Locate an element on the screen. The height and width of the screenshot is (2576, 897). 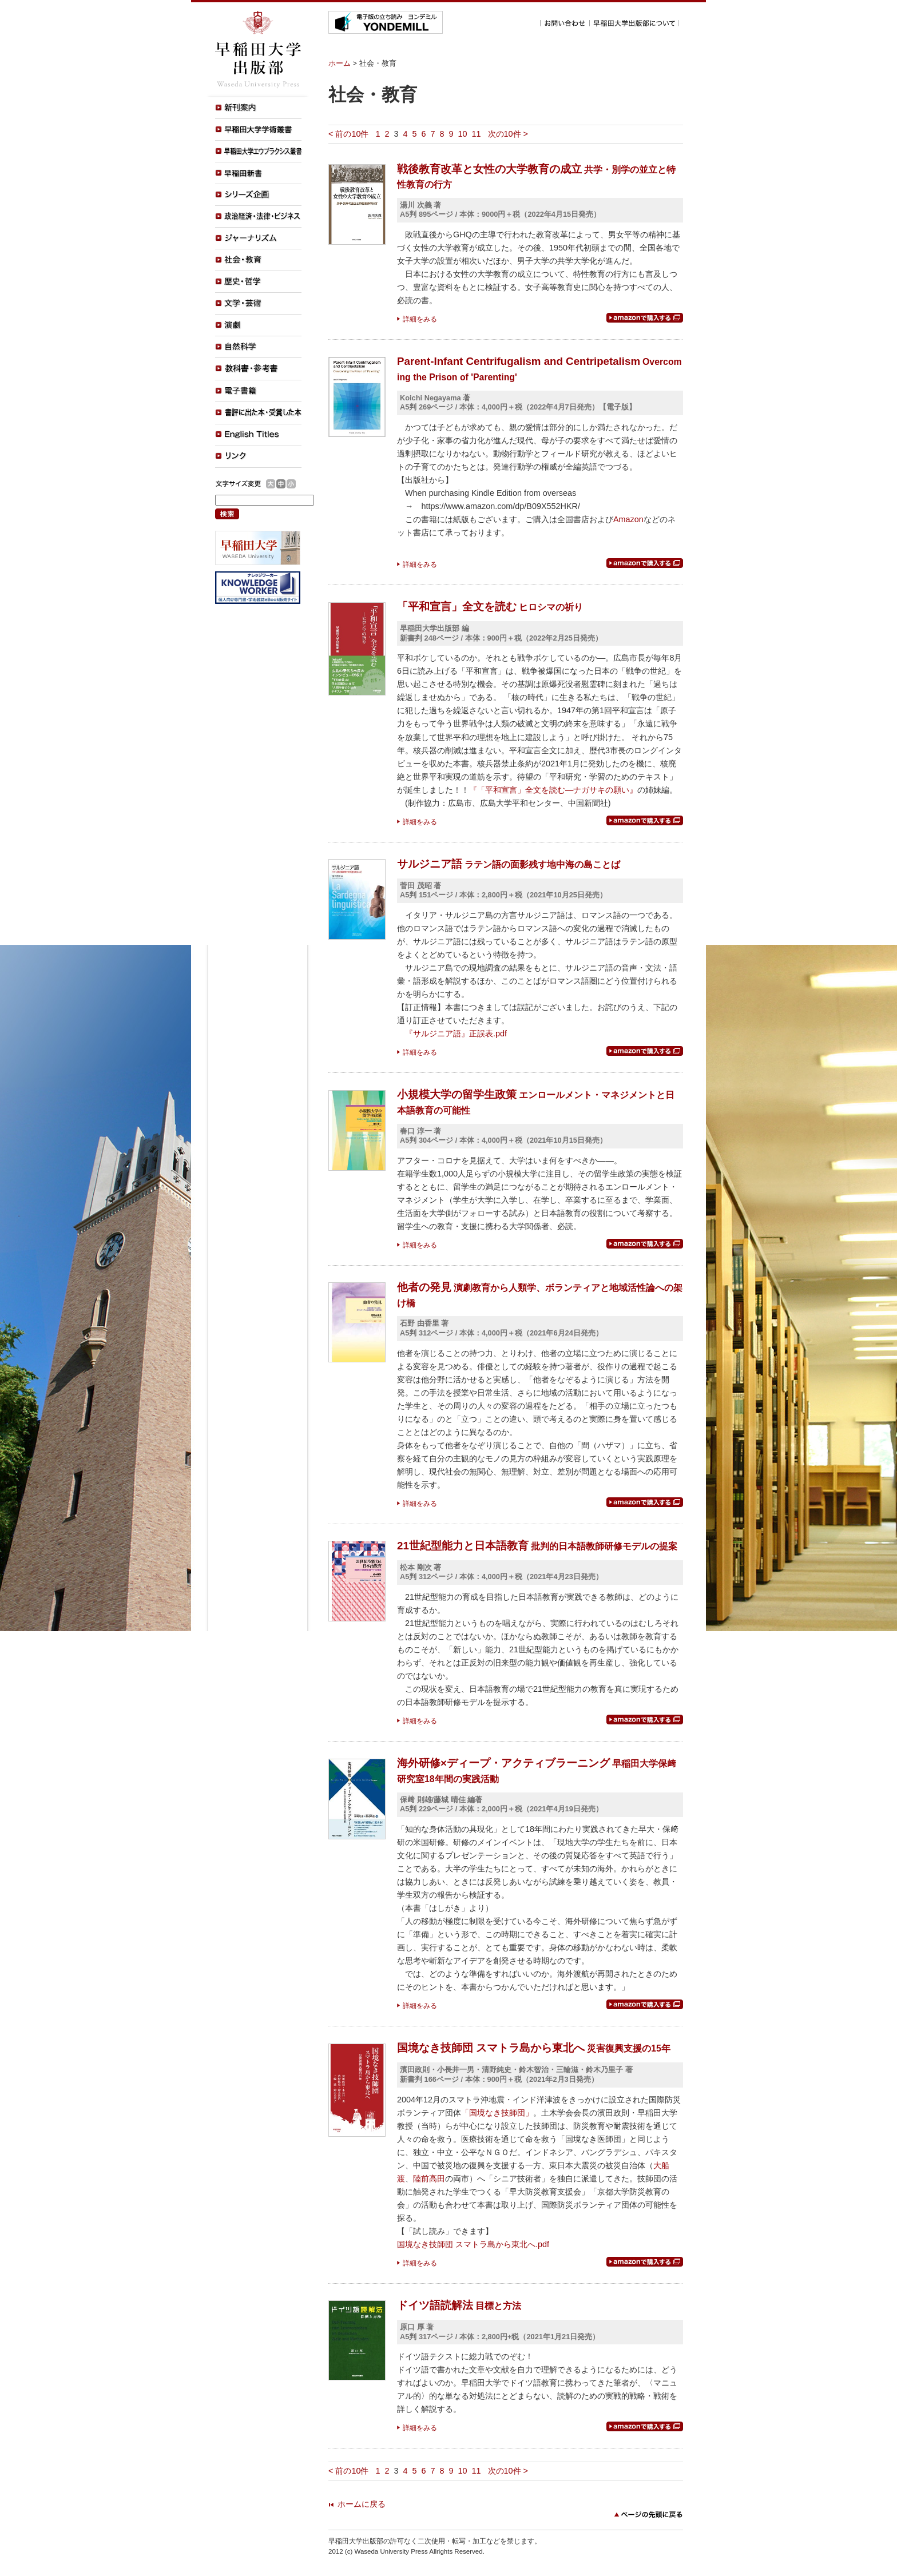
陸前高田 is located at coordinates (429, 2178).